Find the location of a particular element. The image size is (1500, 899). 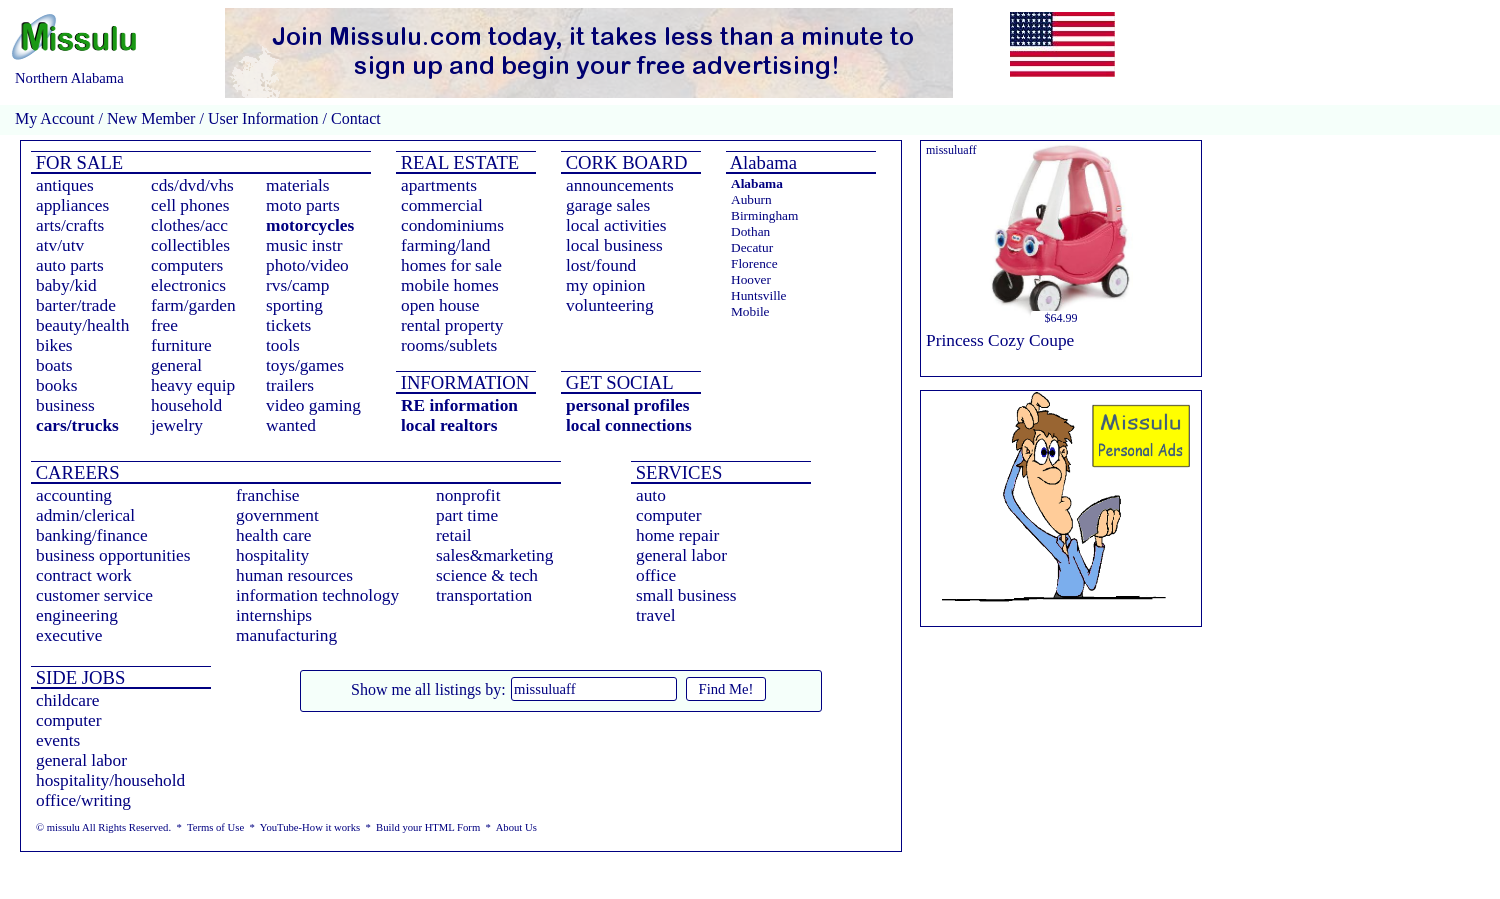

clothes/acc is located at coordinates (189, 225).